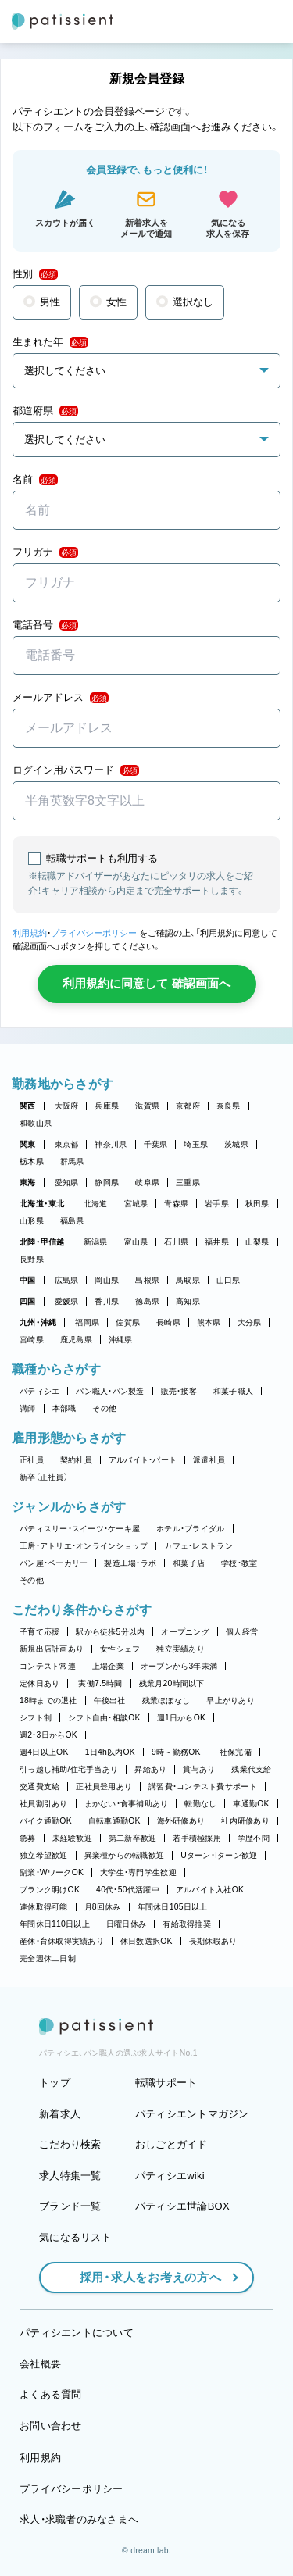 This screenshot has width=293, height=2576. Describe the element at coordinates (107, 1280) in the screenshot. I see `岡山県` at that location.